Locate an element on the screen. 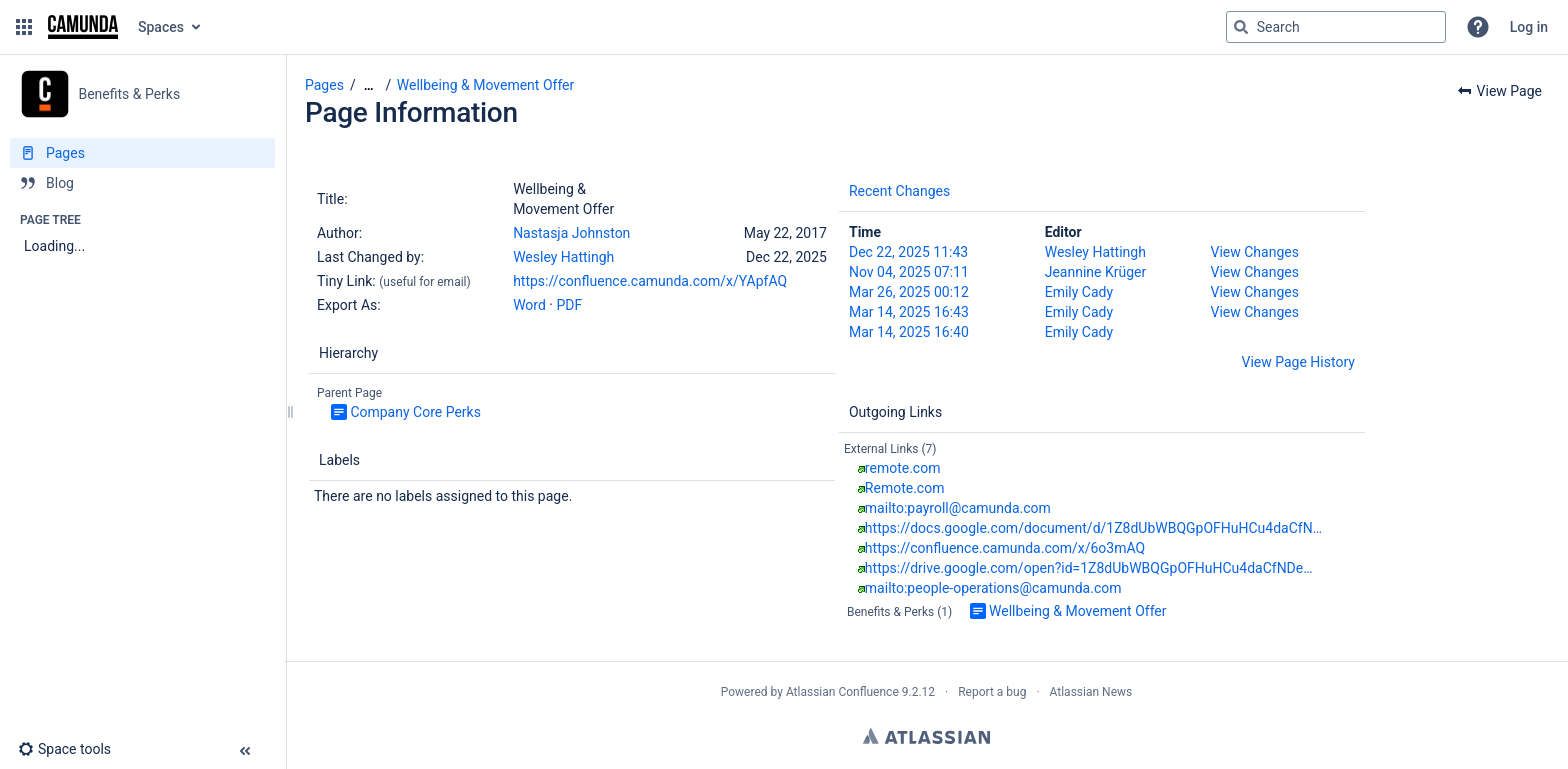  [Search] is located at coordinates (1241, 27).